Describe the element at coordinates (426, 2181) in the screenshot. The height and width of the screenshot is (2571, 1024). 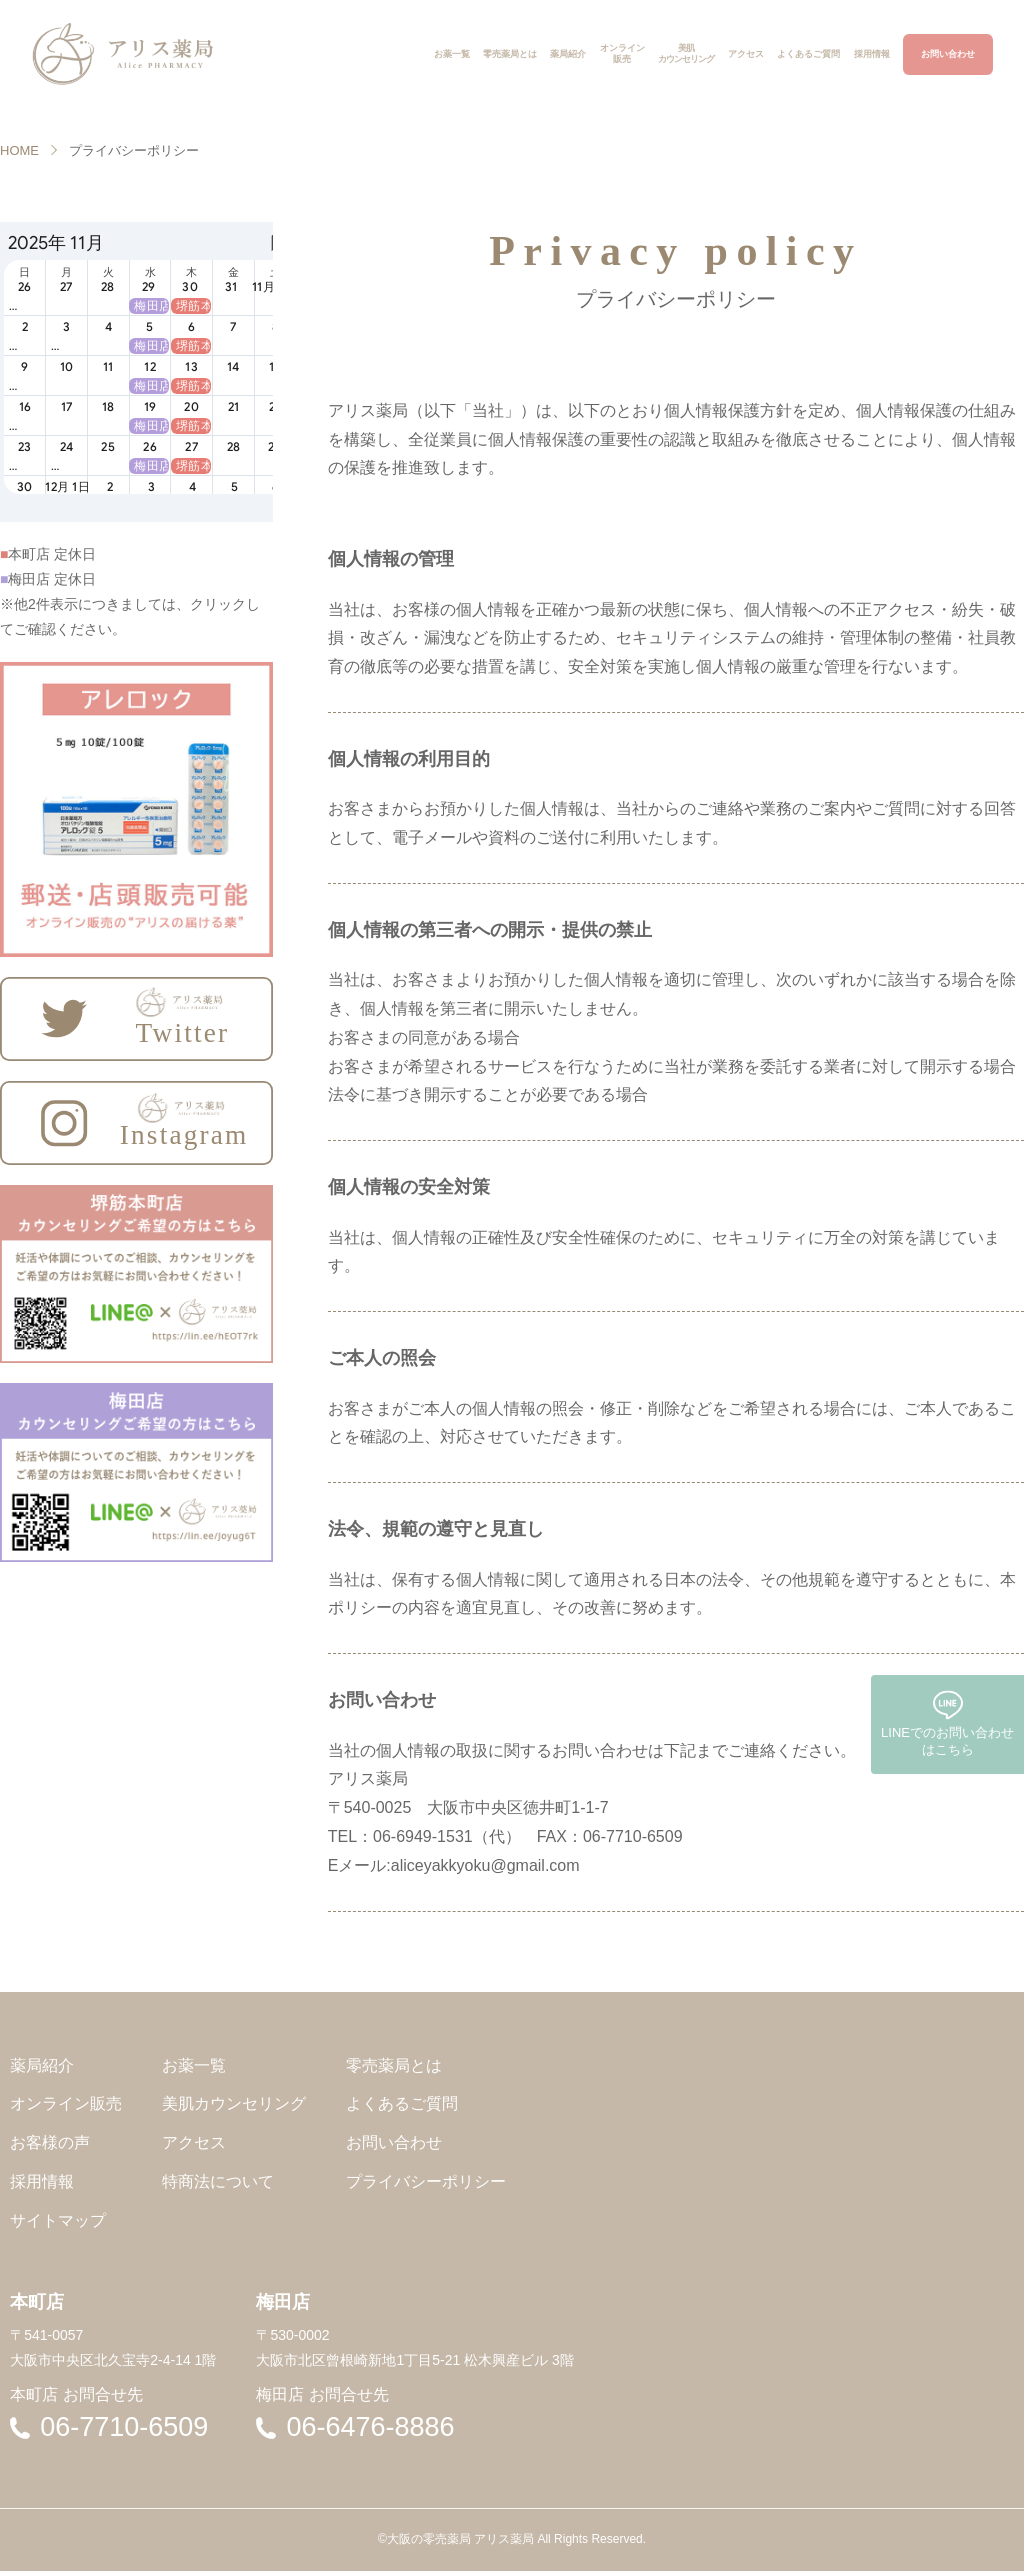
I see `プライバシーポリシー` at that location.